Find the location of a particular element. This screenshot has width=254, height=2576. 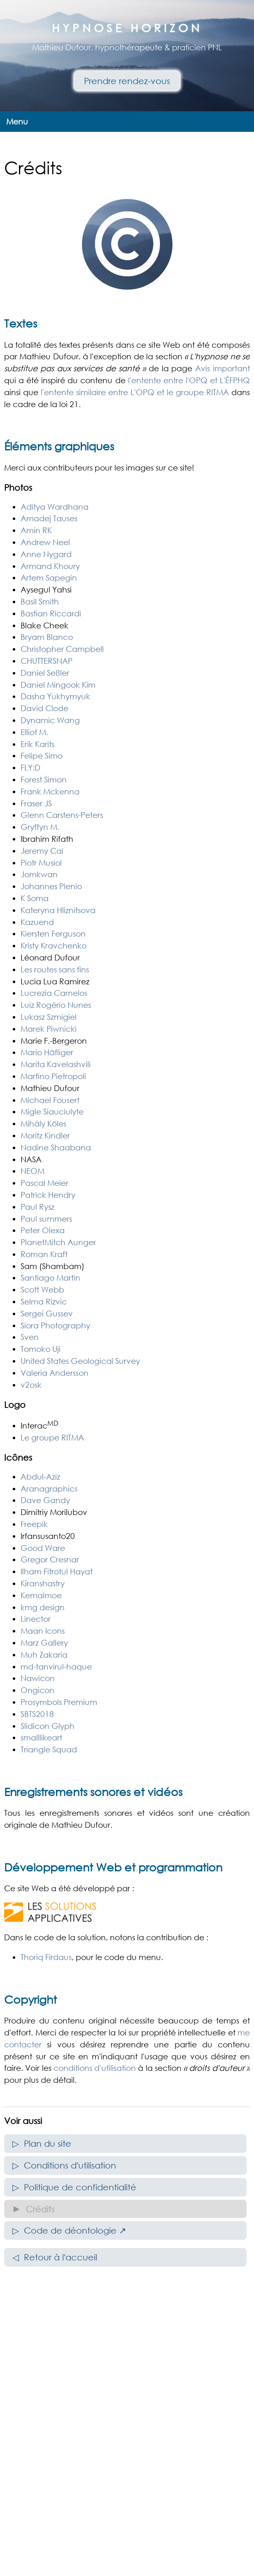

Lucrezia Carnelos is located at coordinates (54, 993).